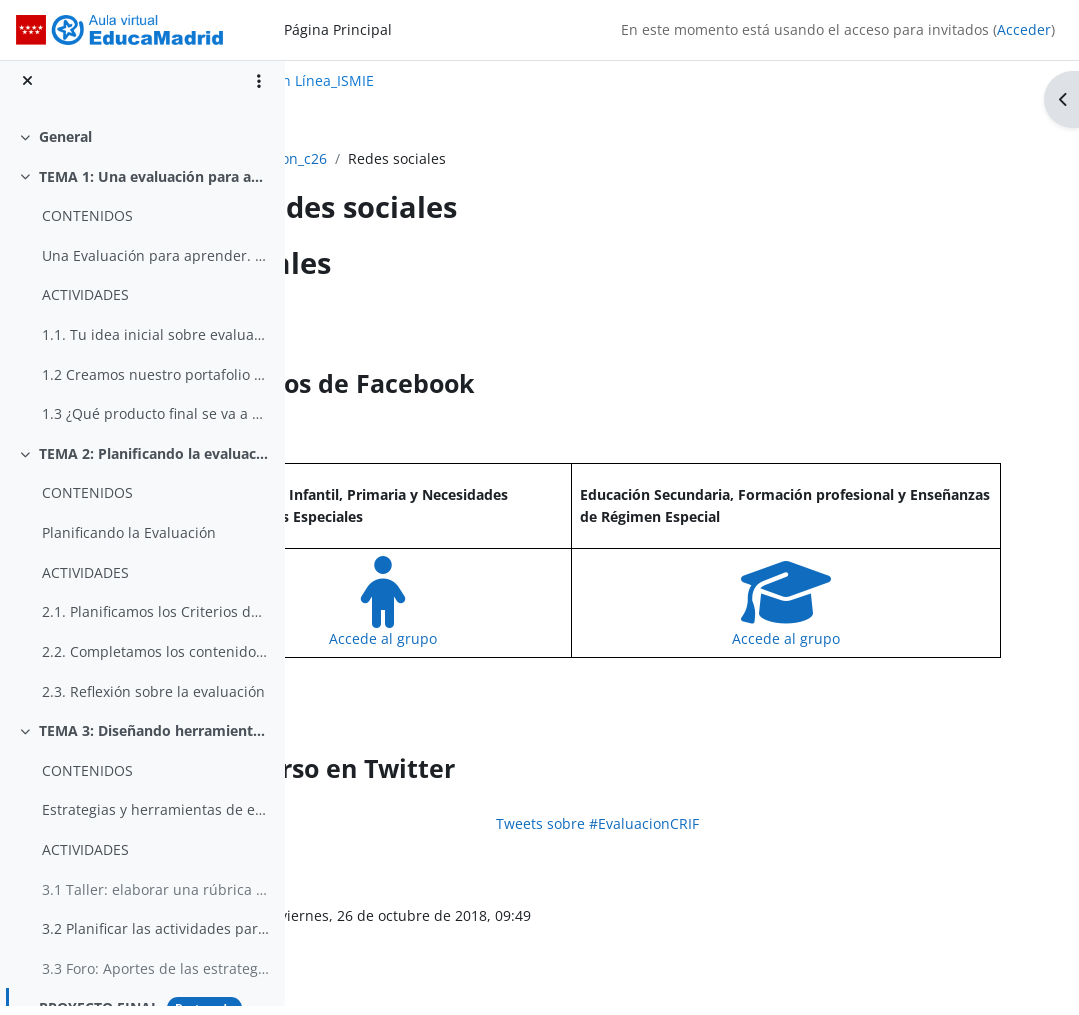  What do you see at coordinates (154, 462) in the screenshot?
I see `TEMA 2: Planificando la evaluación` at bounding box center [154, 462].